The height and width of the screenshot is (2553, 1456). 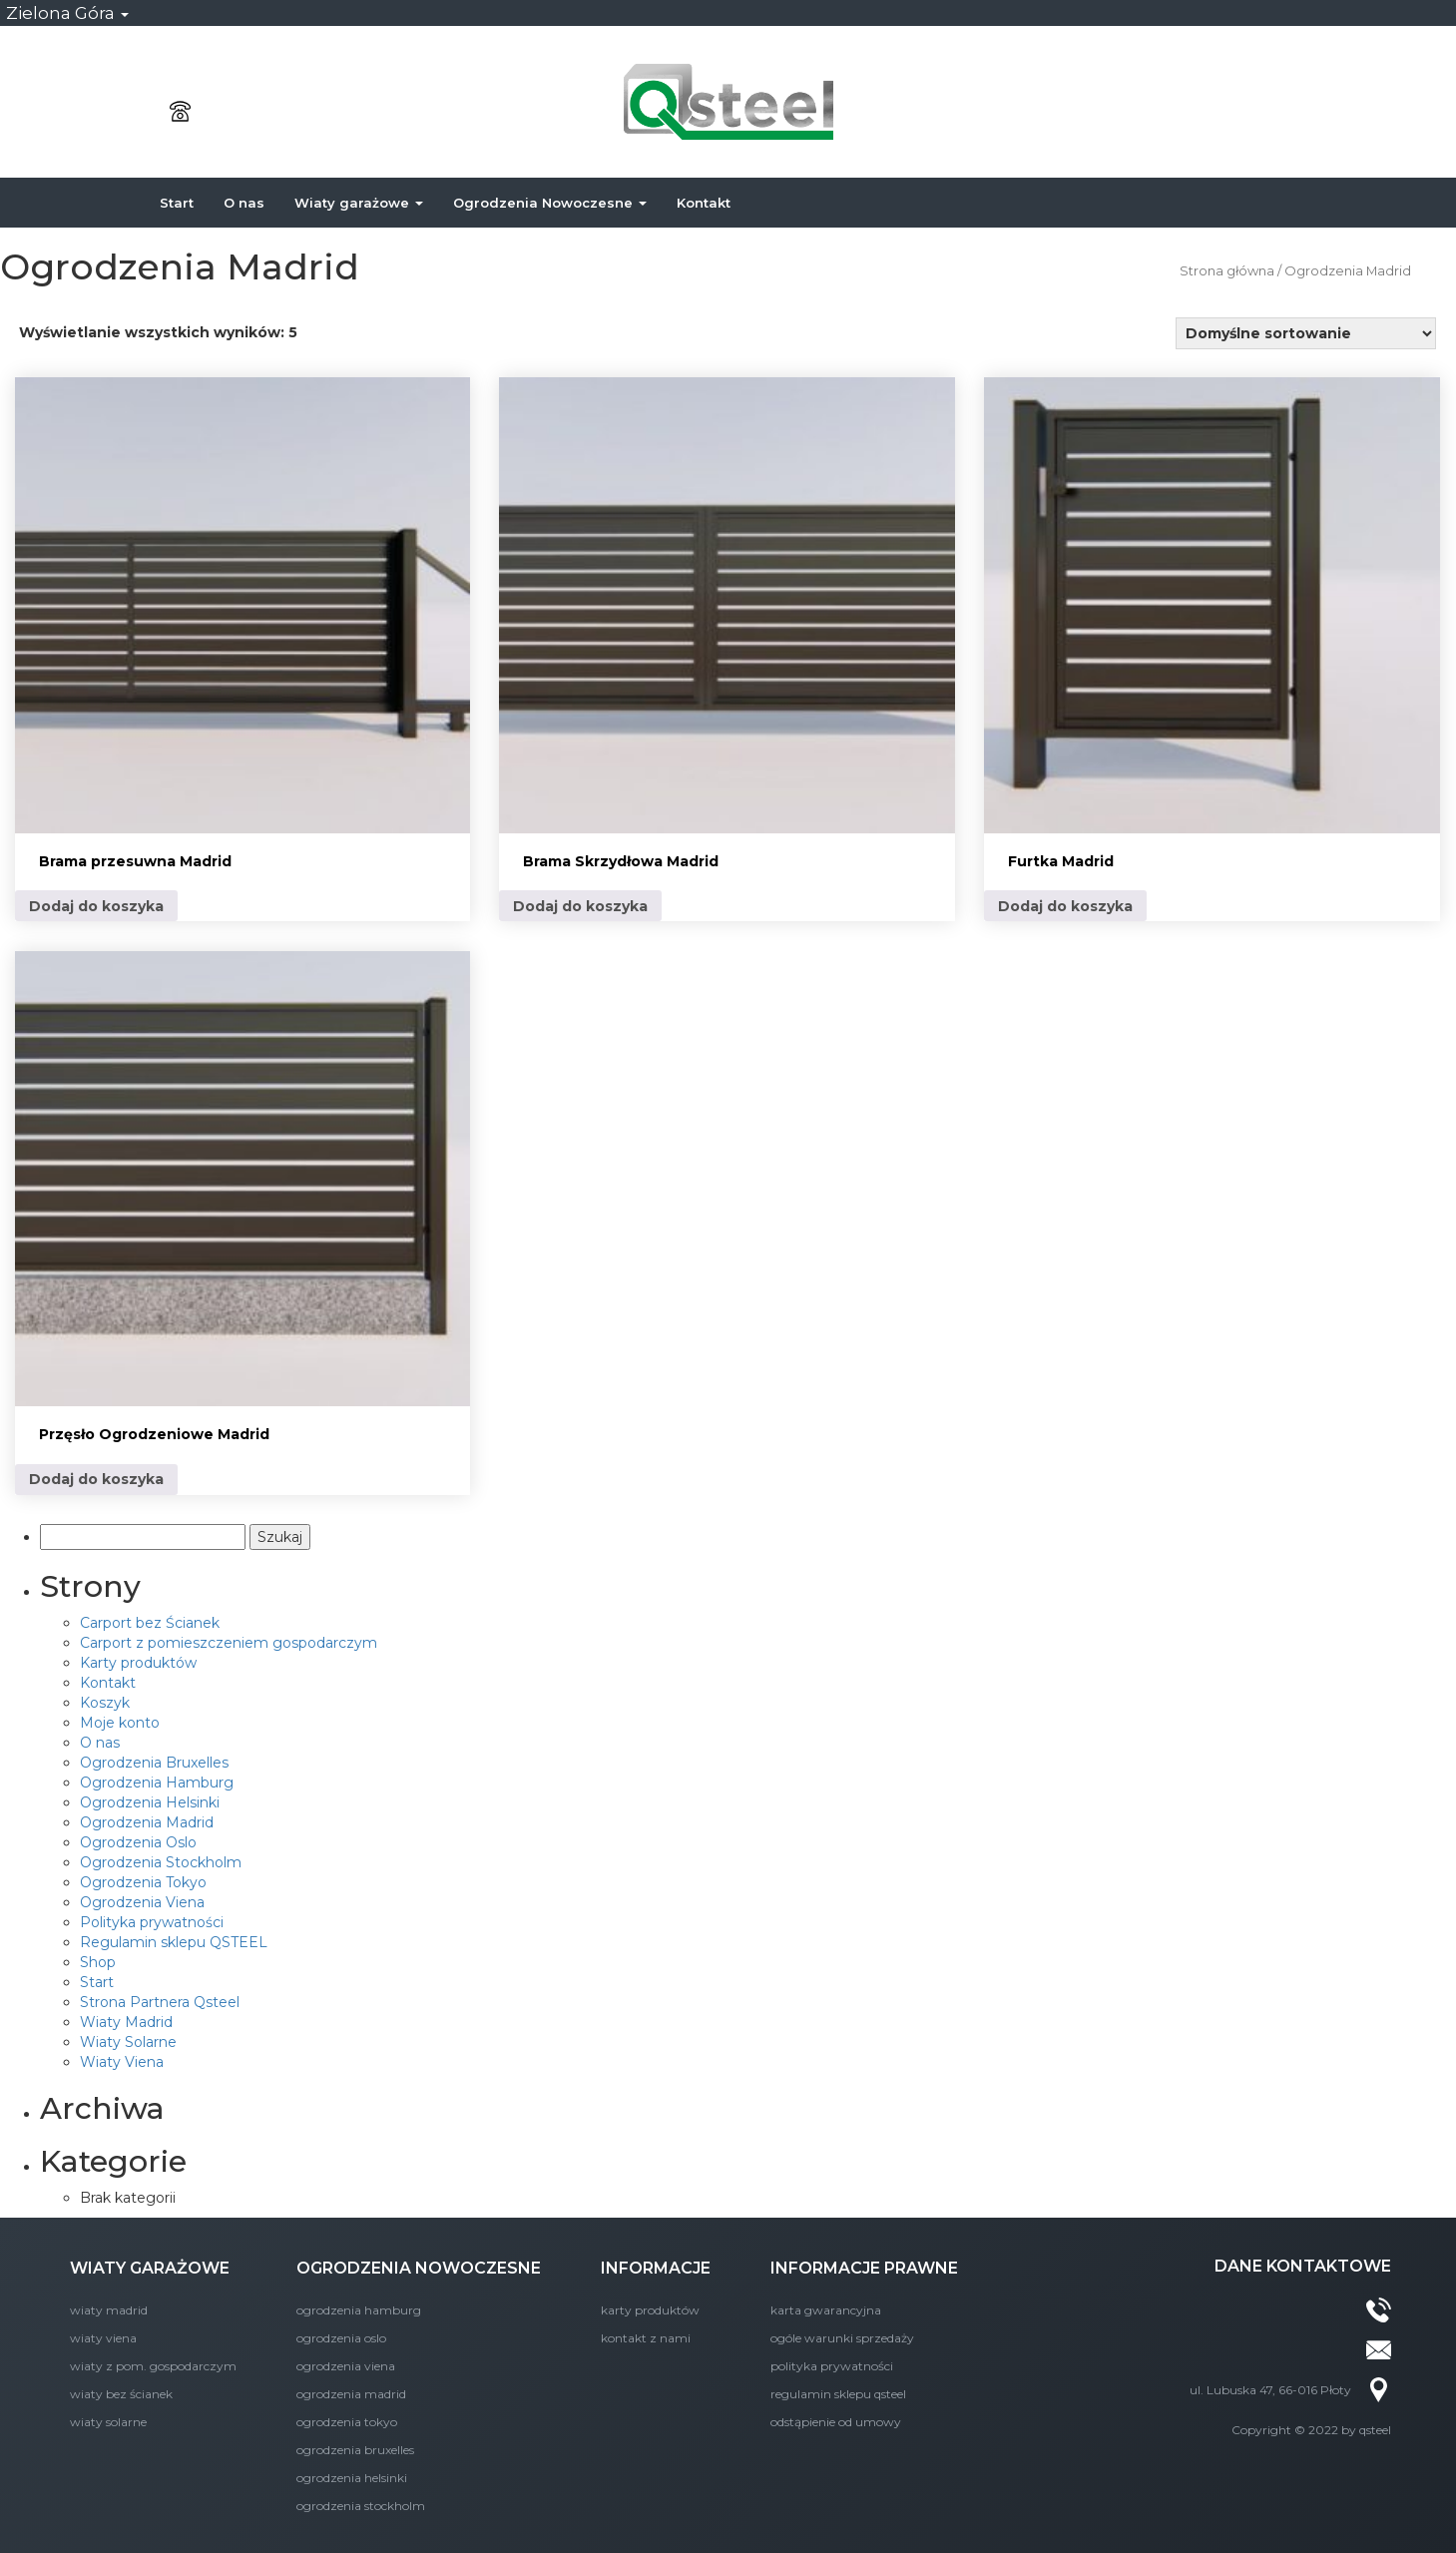 I want to click on Wiaty Viena, so click(x=122, y=2062).